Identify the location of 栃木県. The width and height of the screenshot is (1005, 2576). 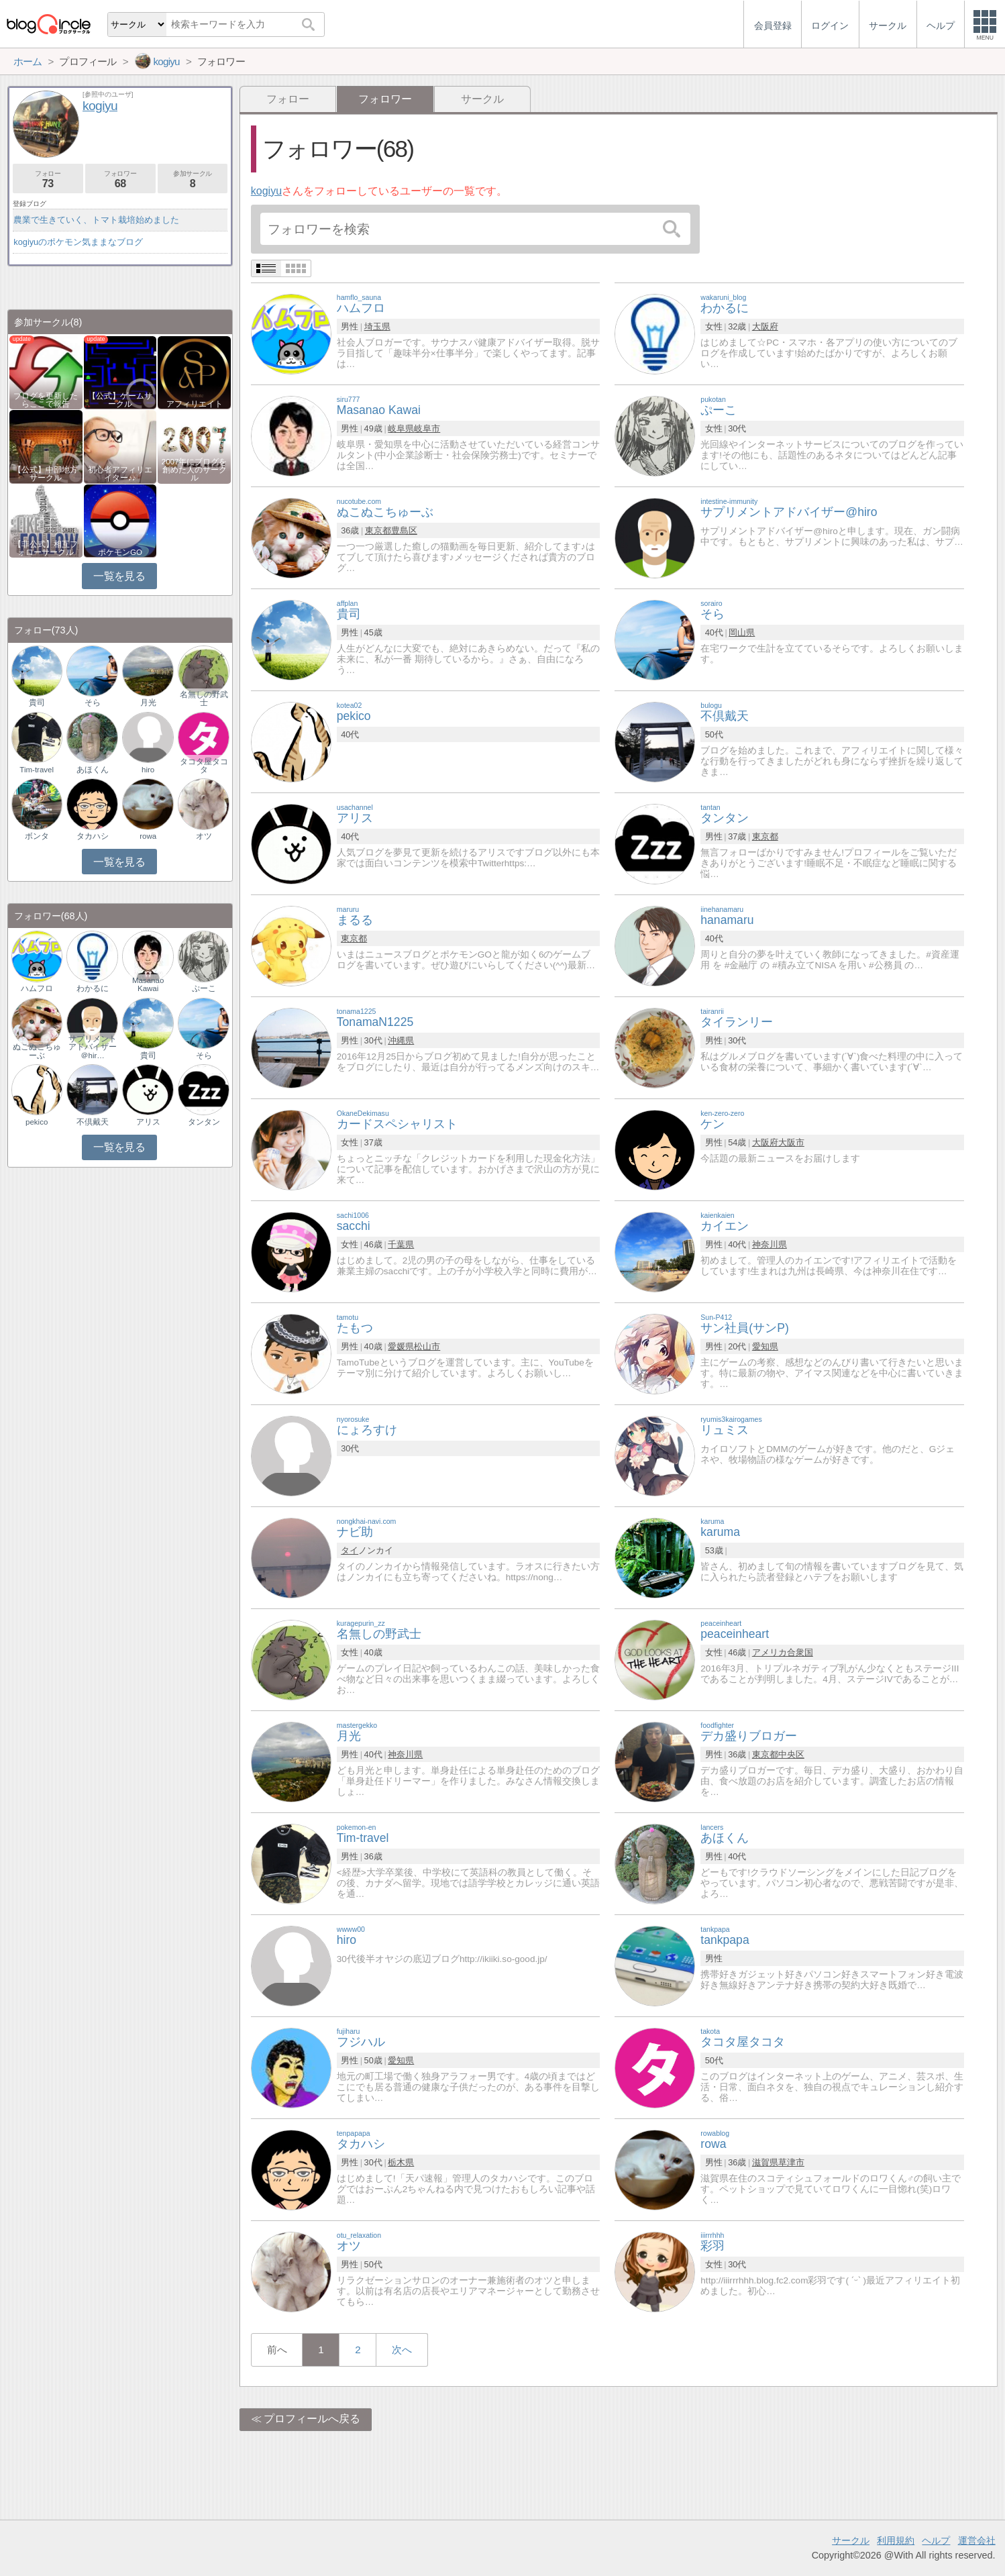
(401, 2162).